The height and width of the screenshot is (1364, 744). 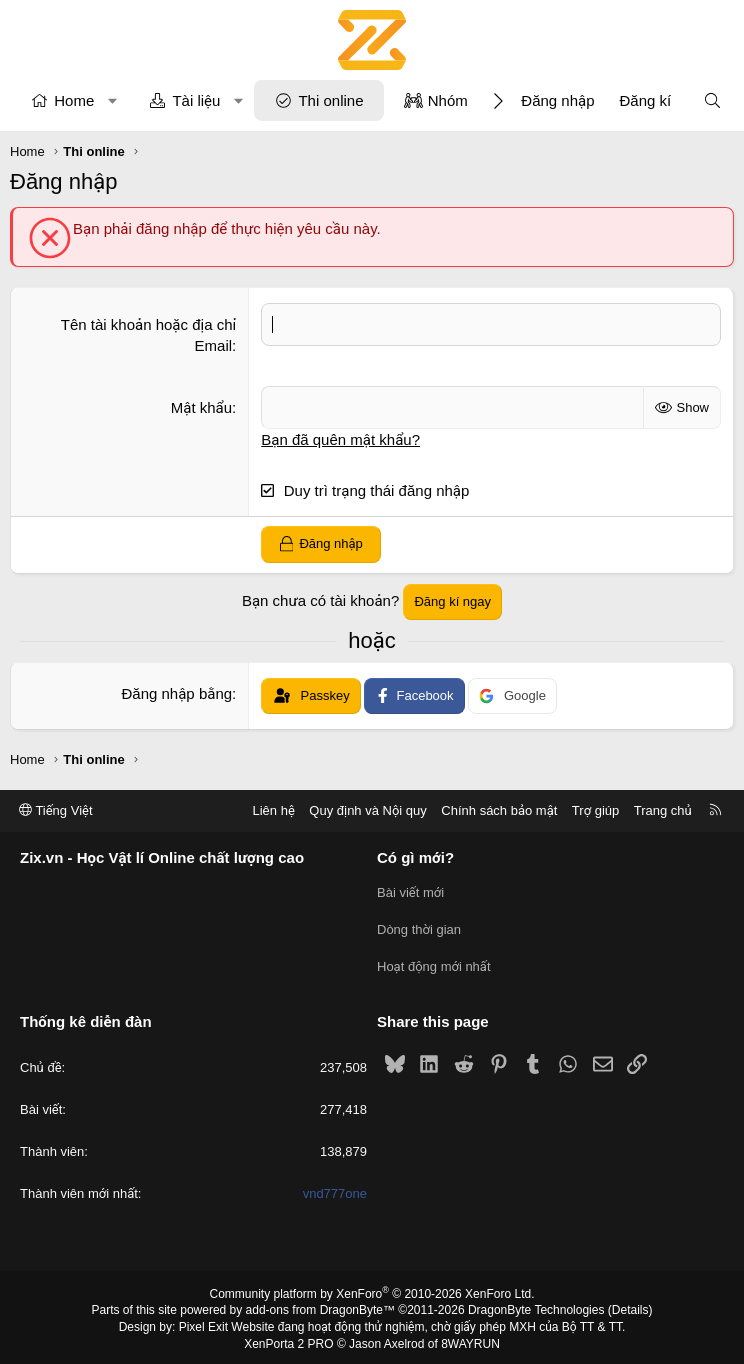 I want to click on Có gì mới?, so click(x=415, y=858).